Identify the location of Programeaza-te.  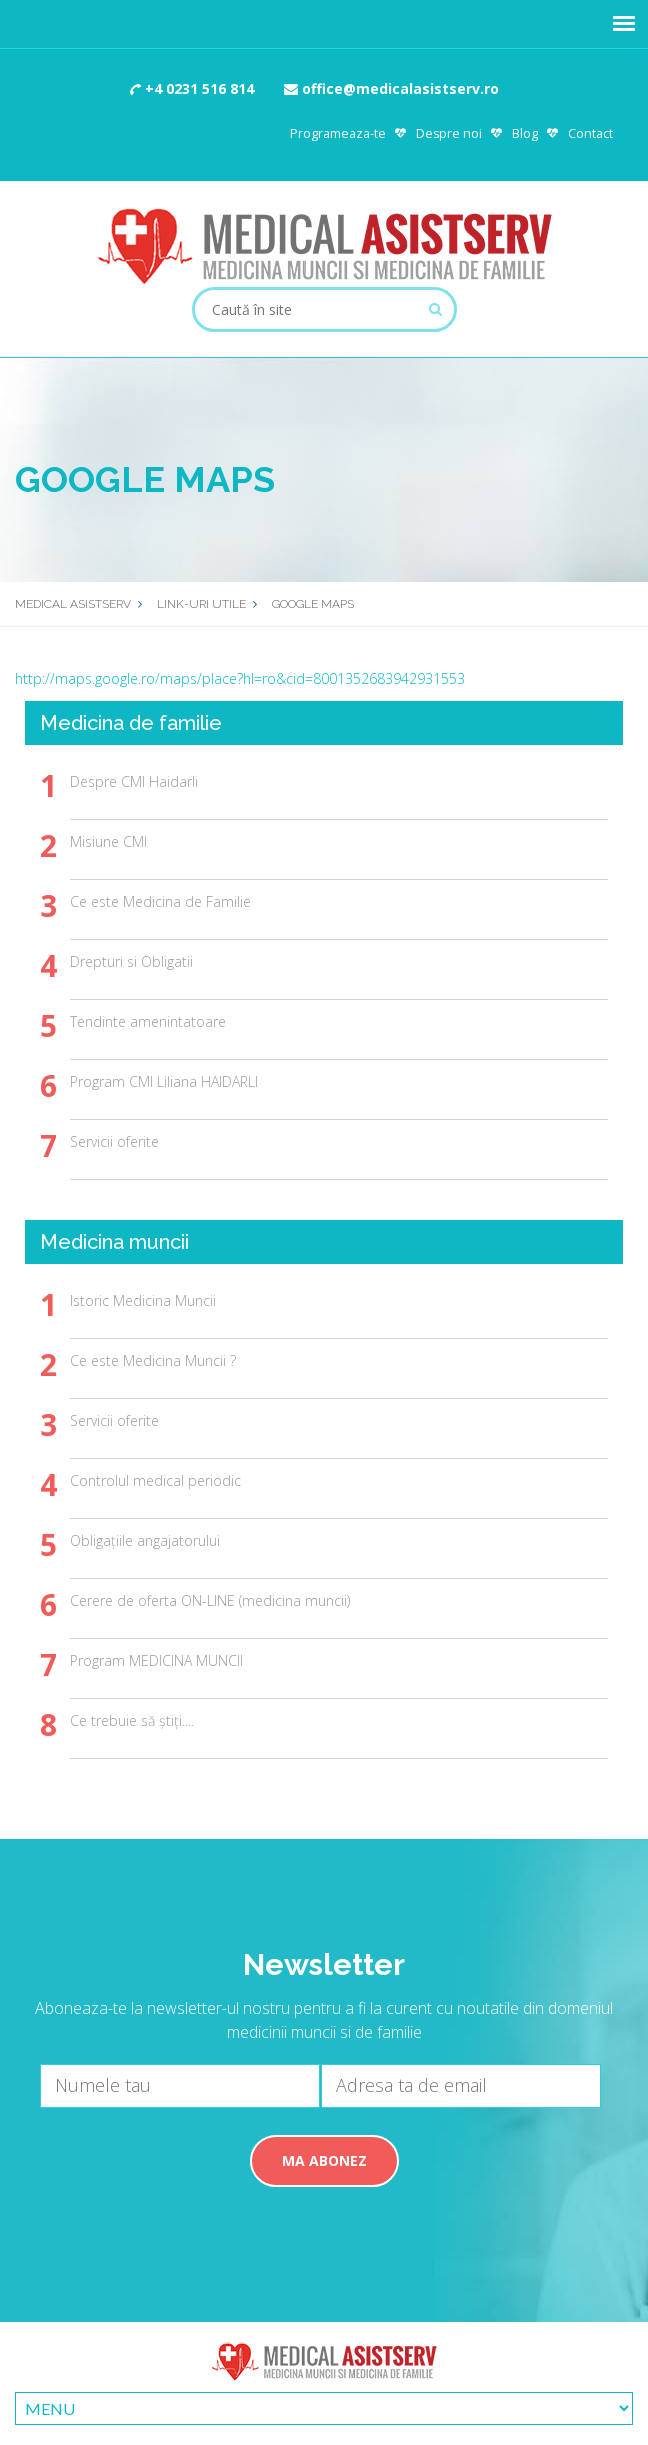
(338, 133).